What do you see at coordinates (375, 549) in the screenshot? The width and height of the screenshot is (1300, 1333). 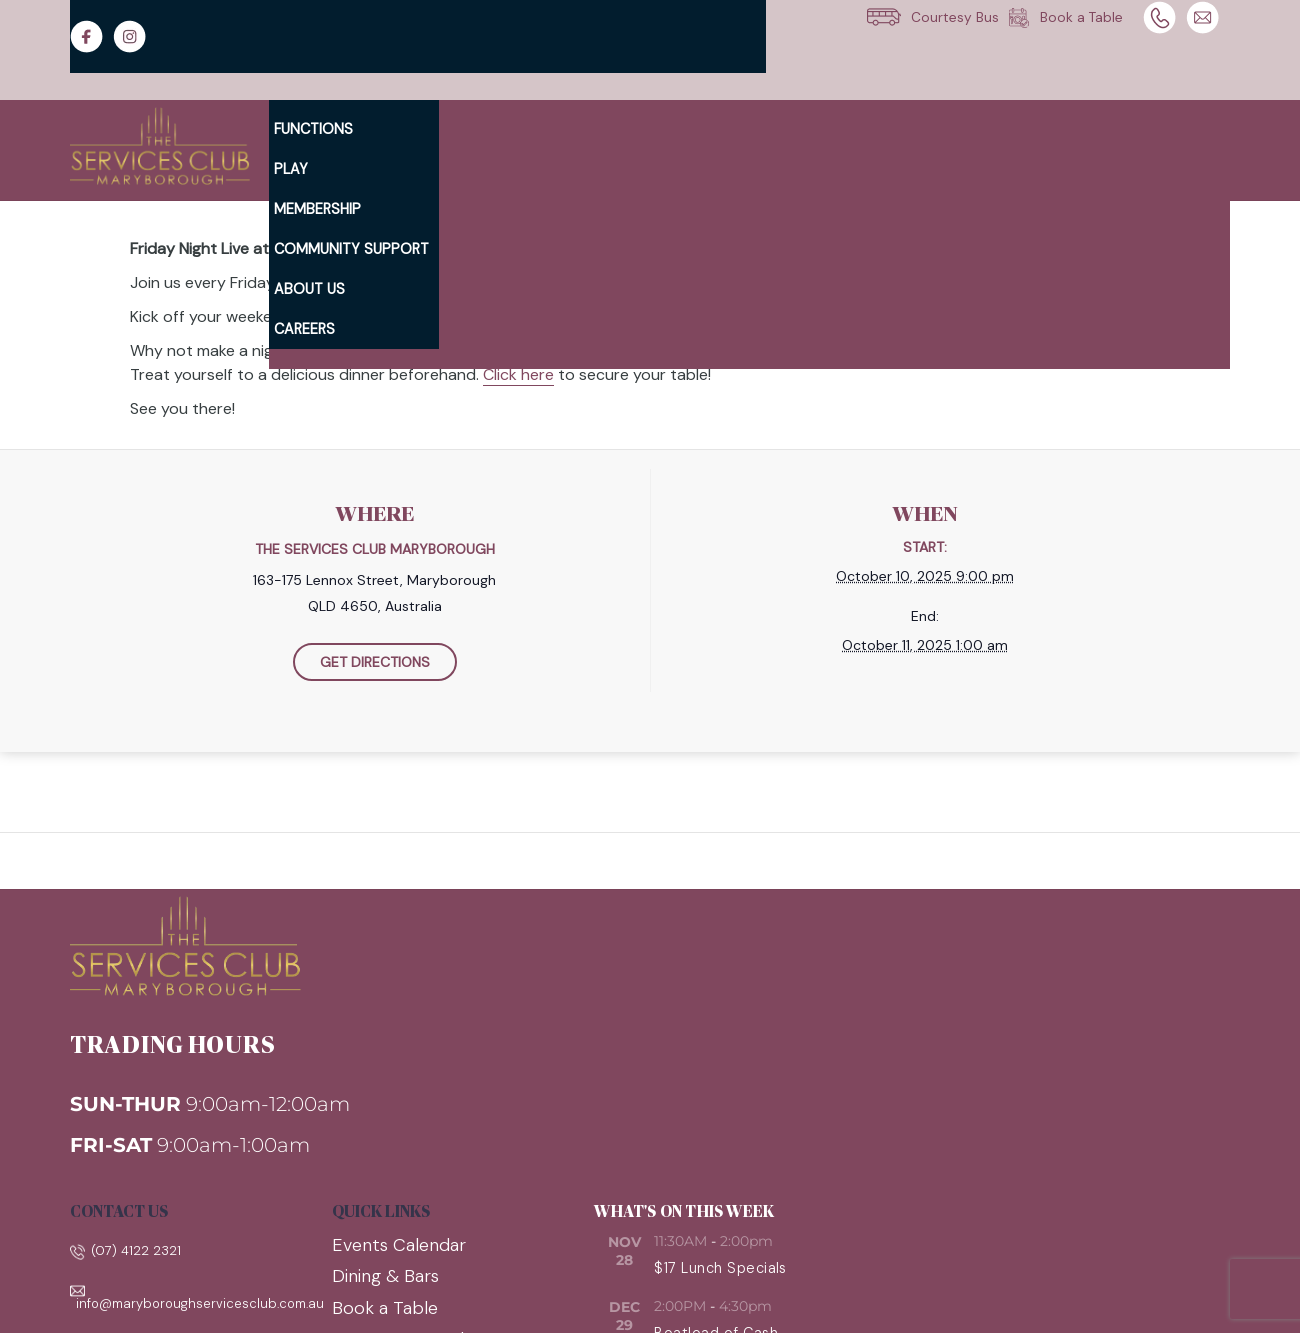 I see `The Services Club Maryborough` at bounding box center [375, 549].